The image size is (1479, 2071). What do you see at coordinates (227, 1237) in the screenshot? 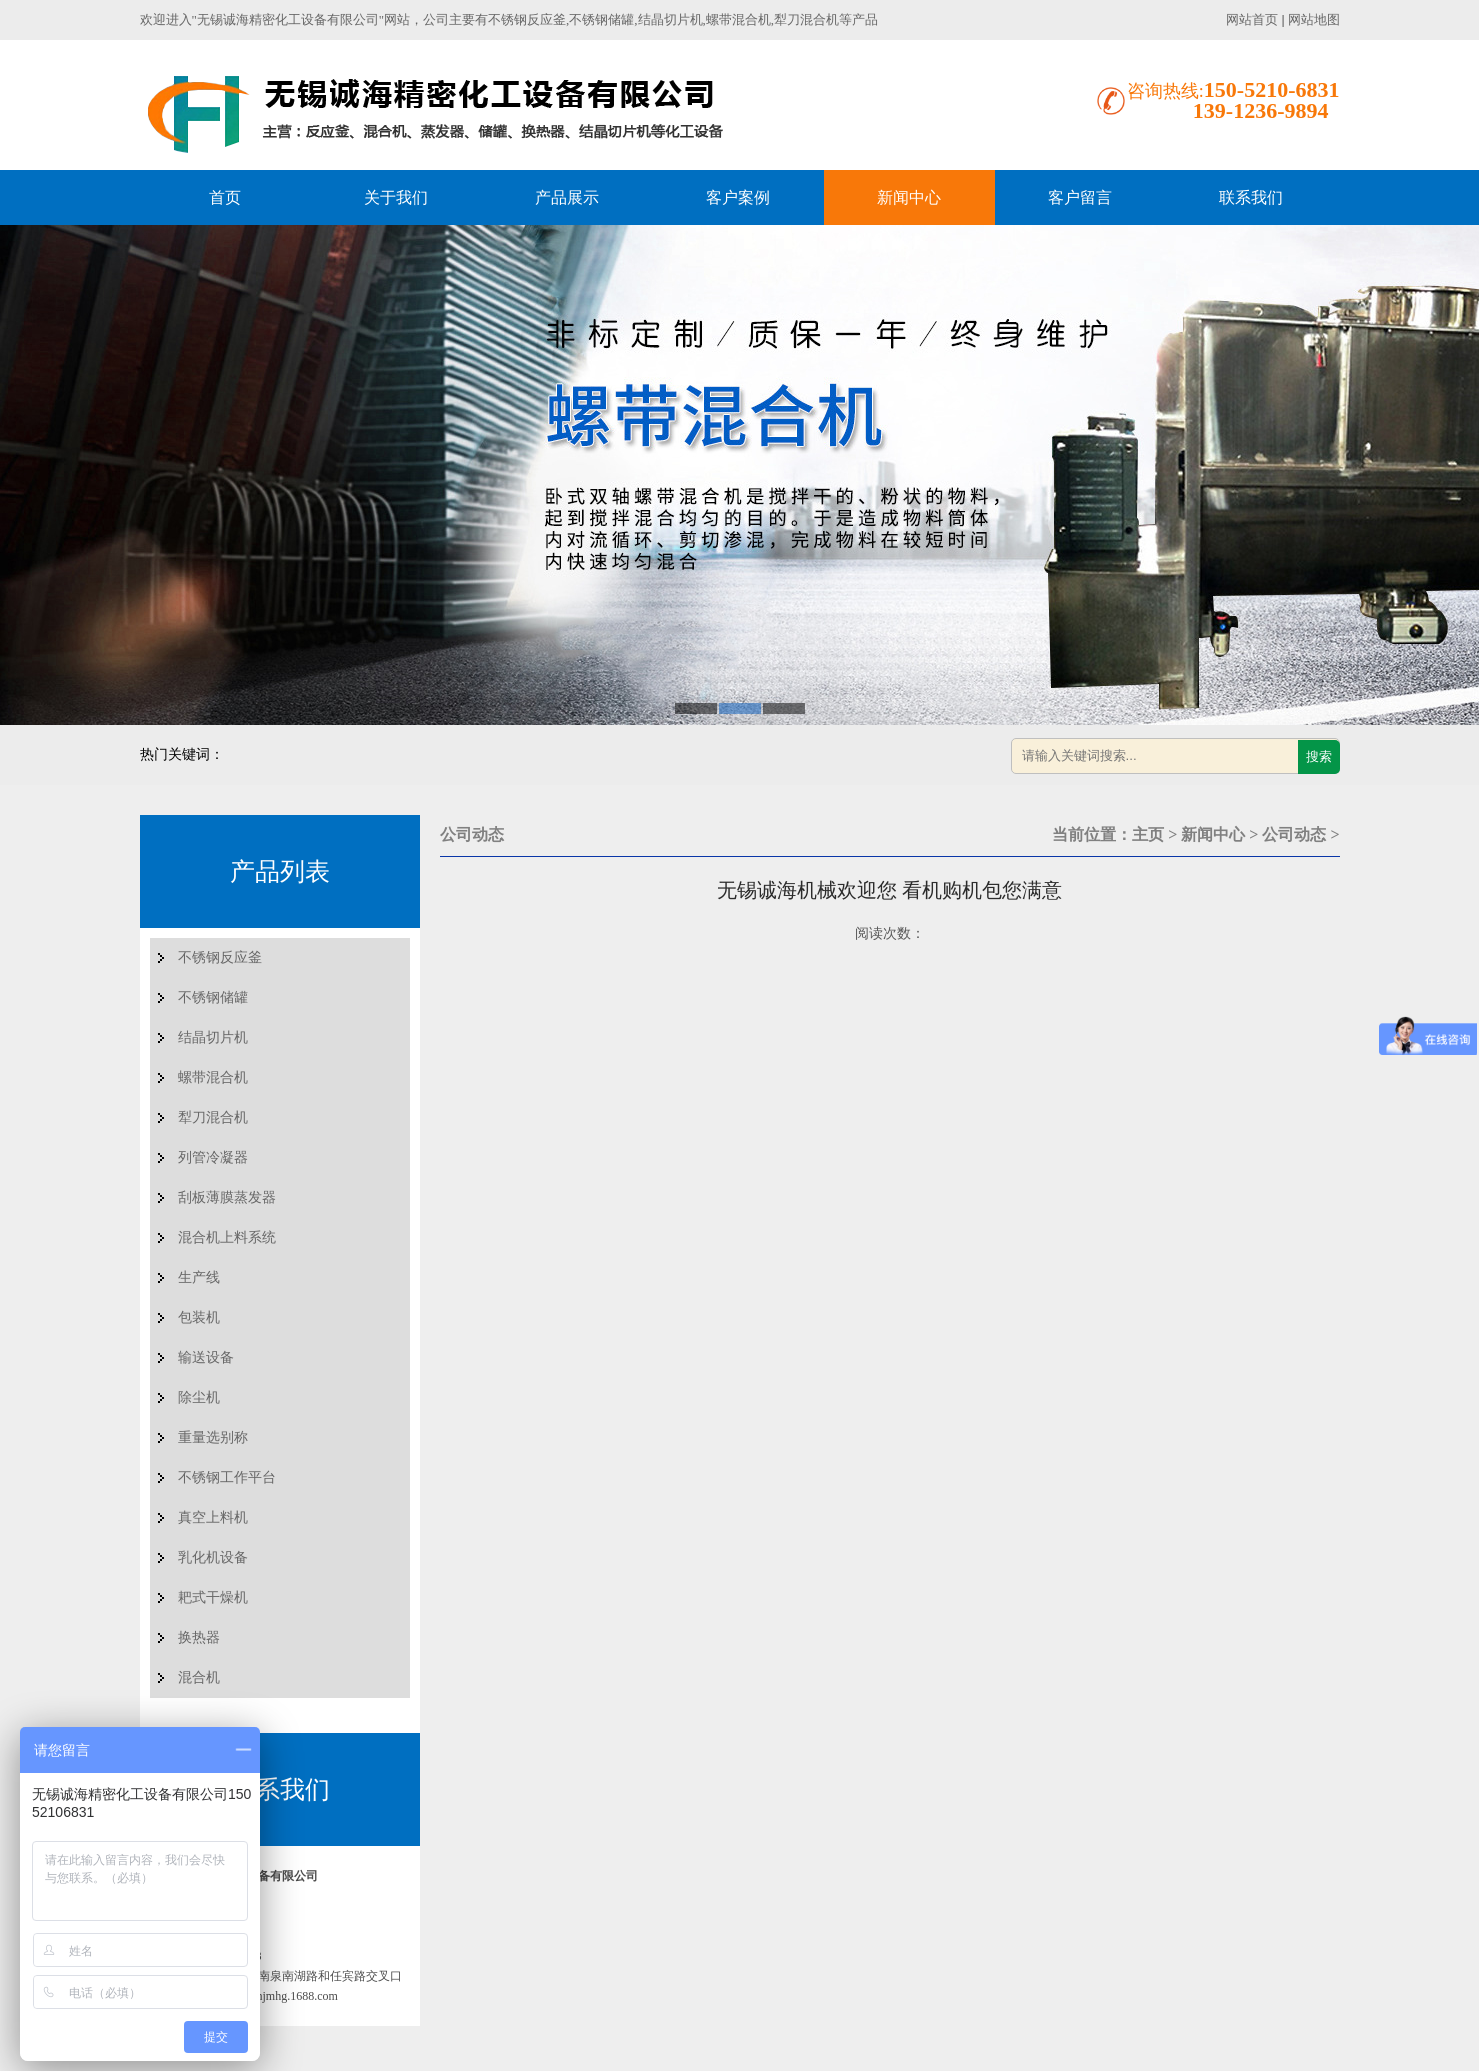
I see `混合机上料系统` at bounding box center [227, 1237].